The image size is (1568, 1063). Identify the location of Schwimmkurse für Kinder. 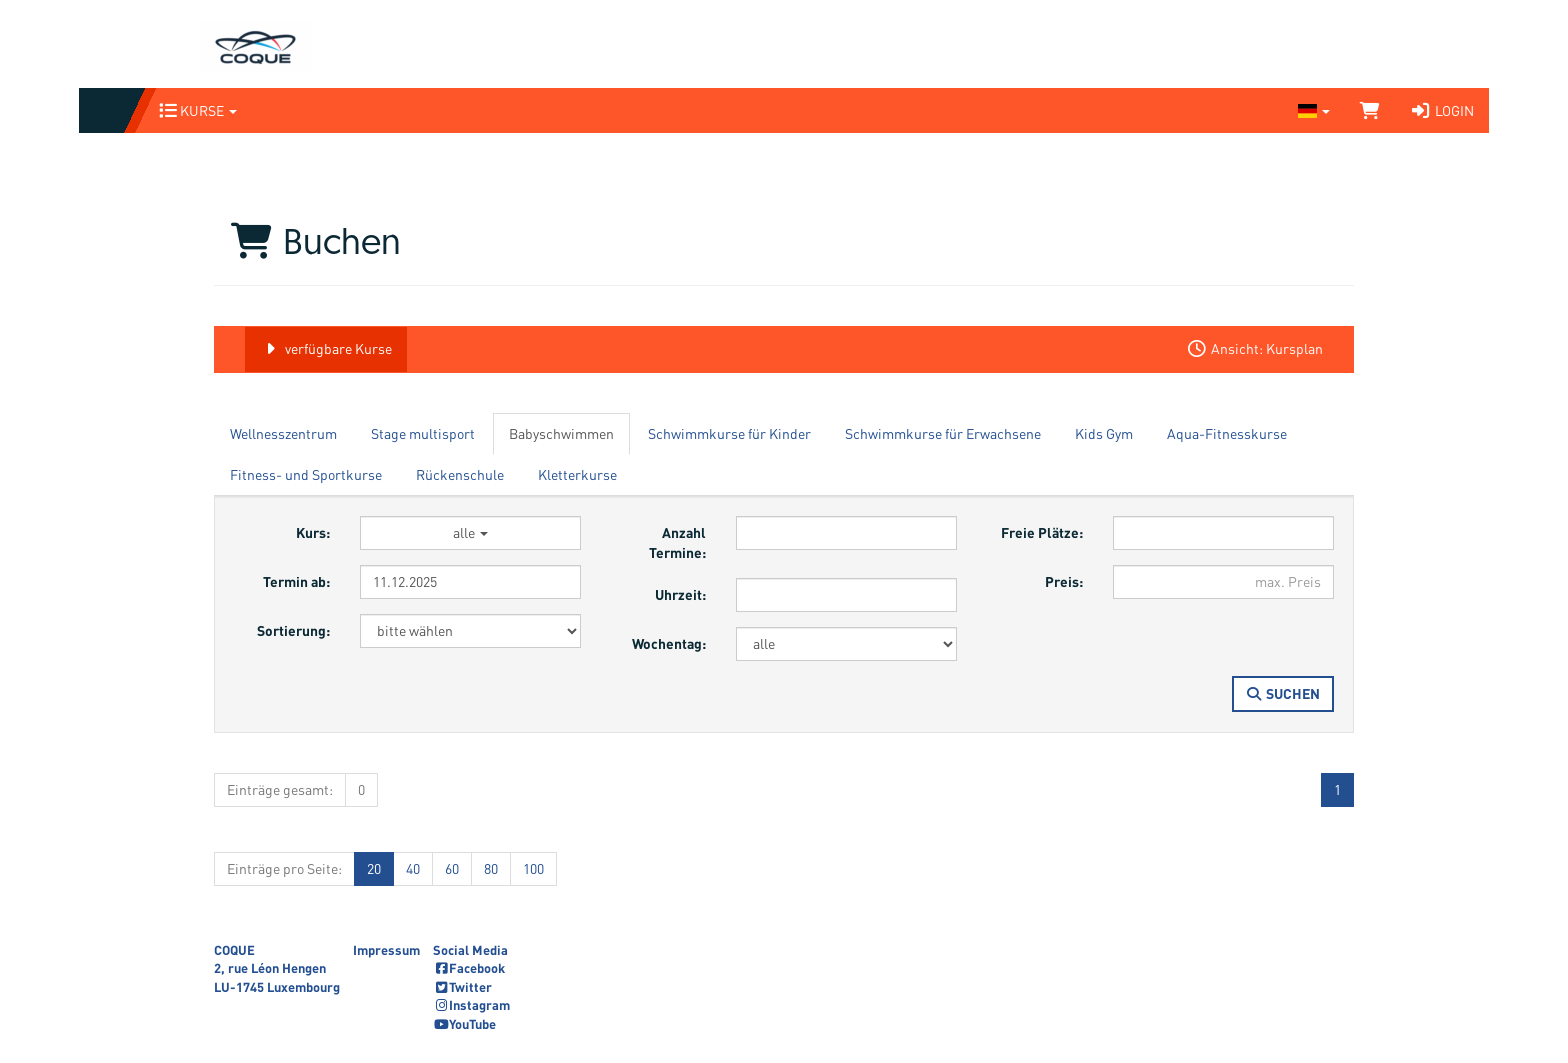
(729, 433).